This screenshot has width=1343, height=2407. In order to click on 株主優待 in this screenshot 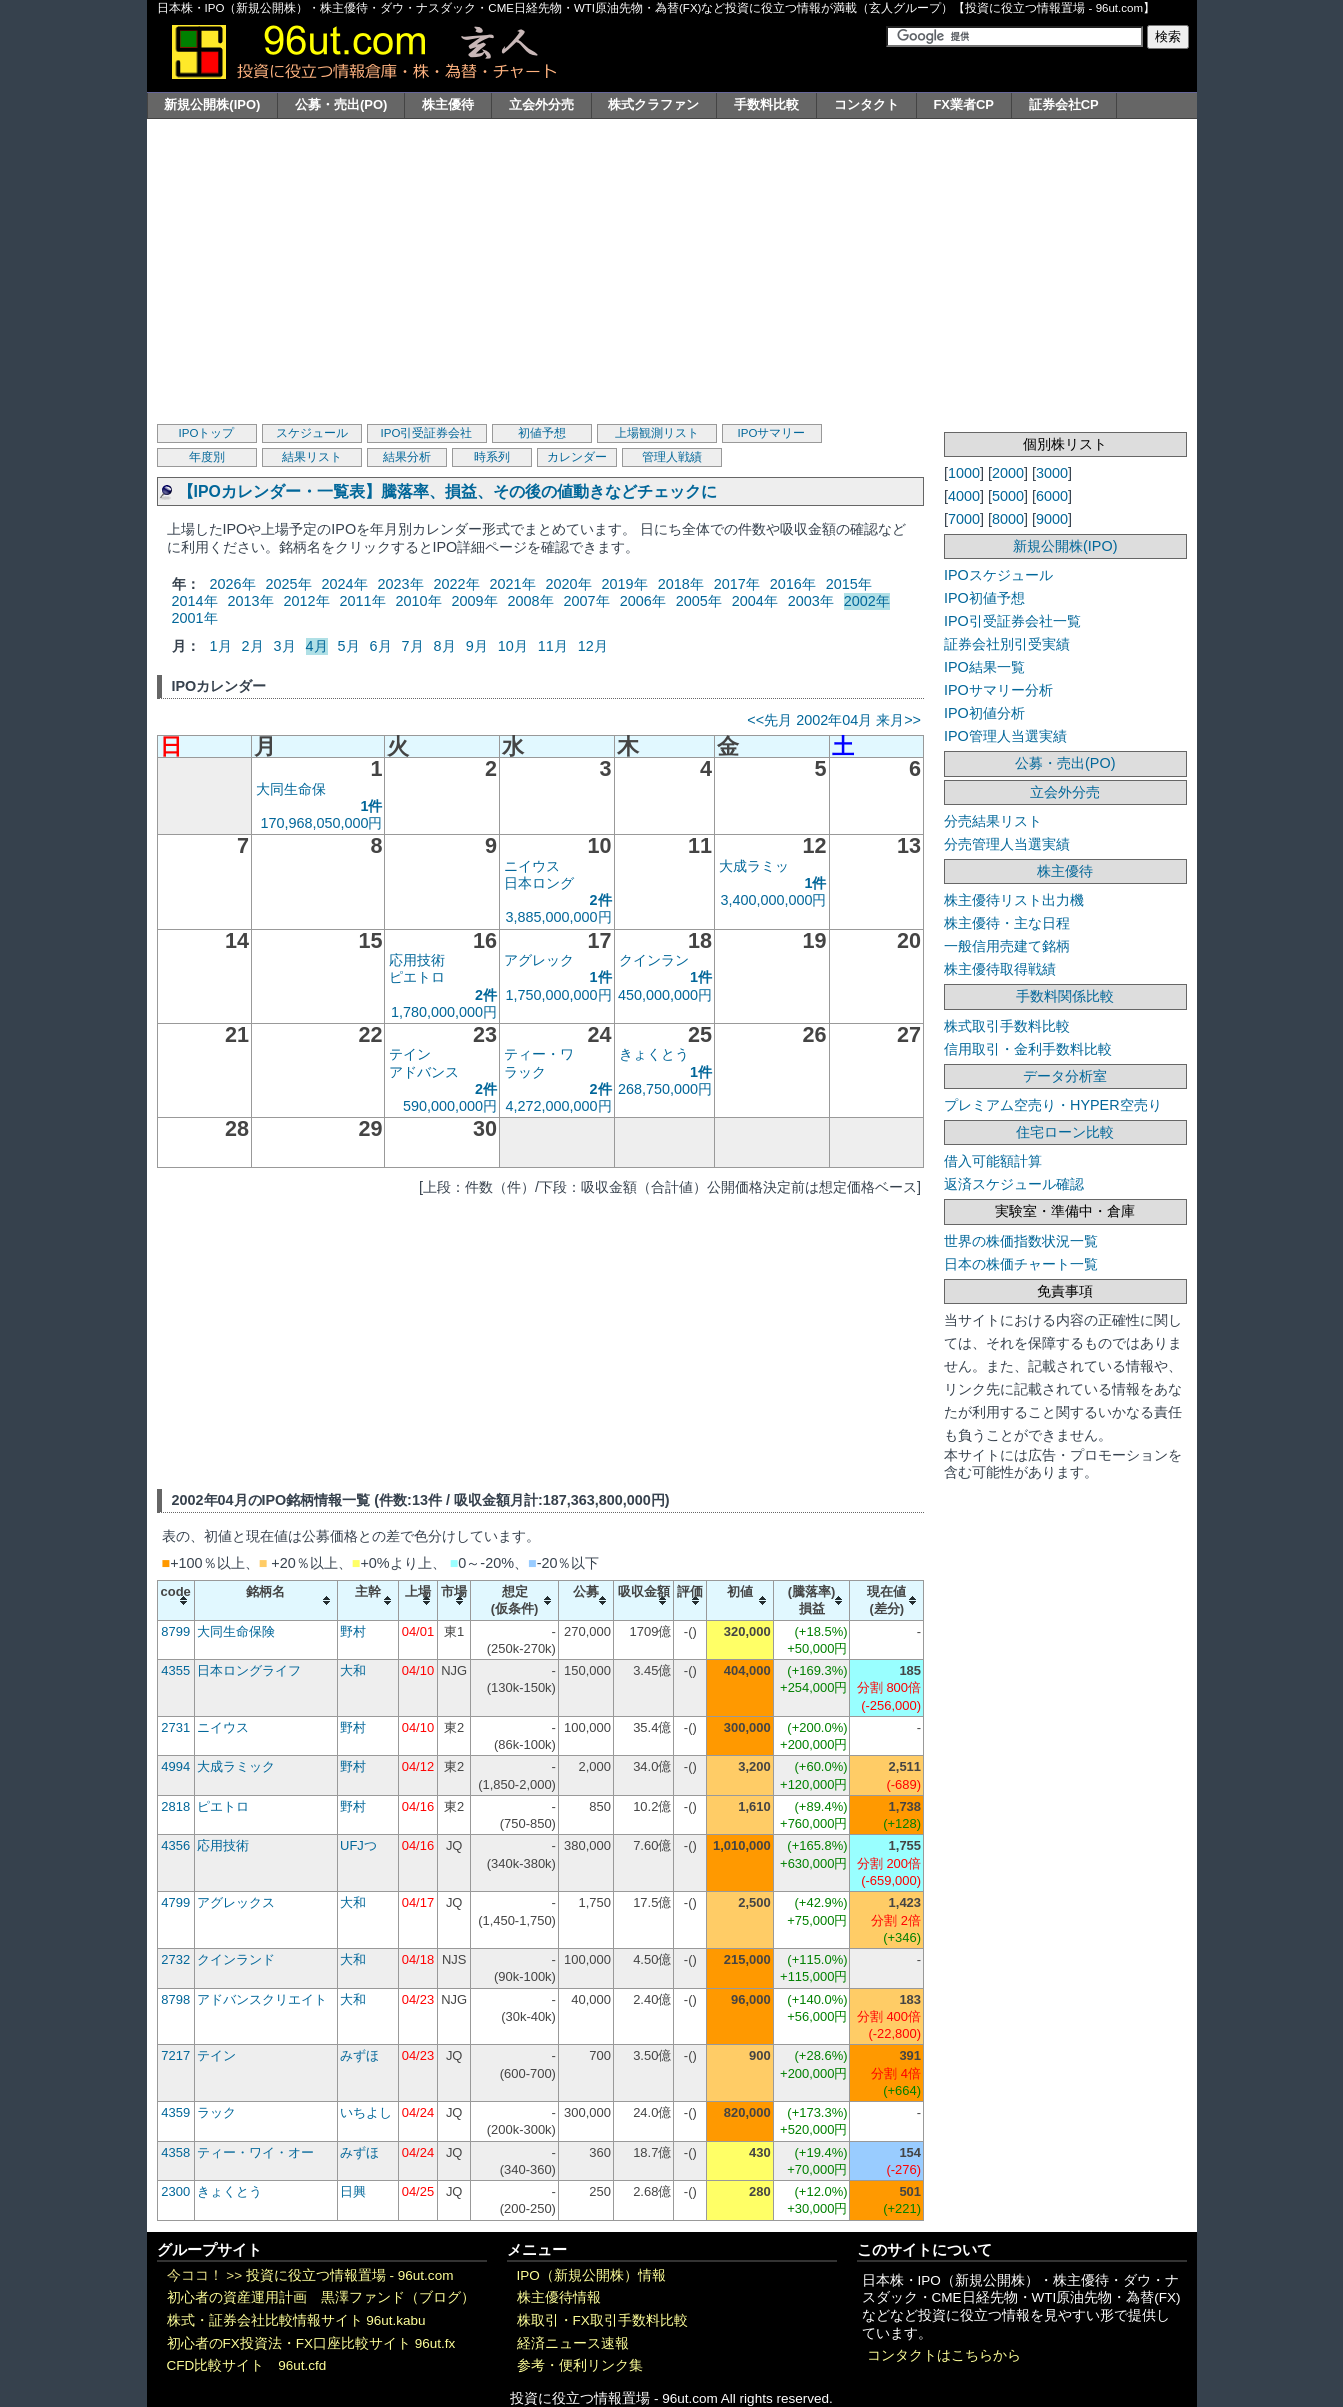, I will do `click(448, 104)`.